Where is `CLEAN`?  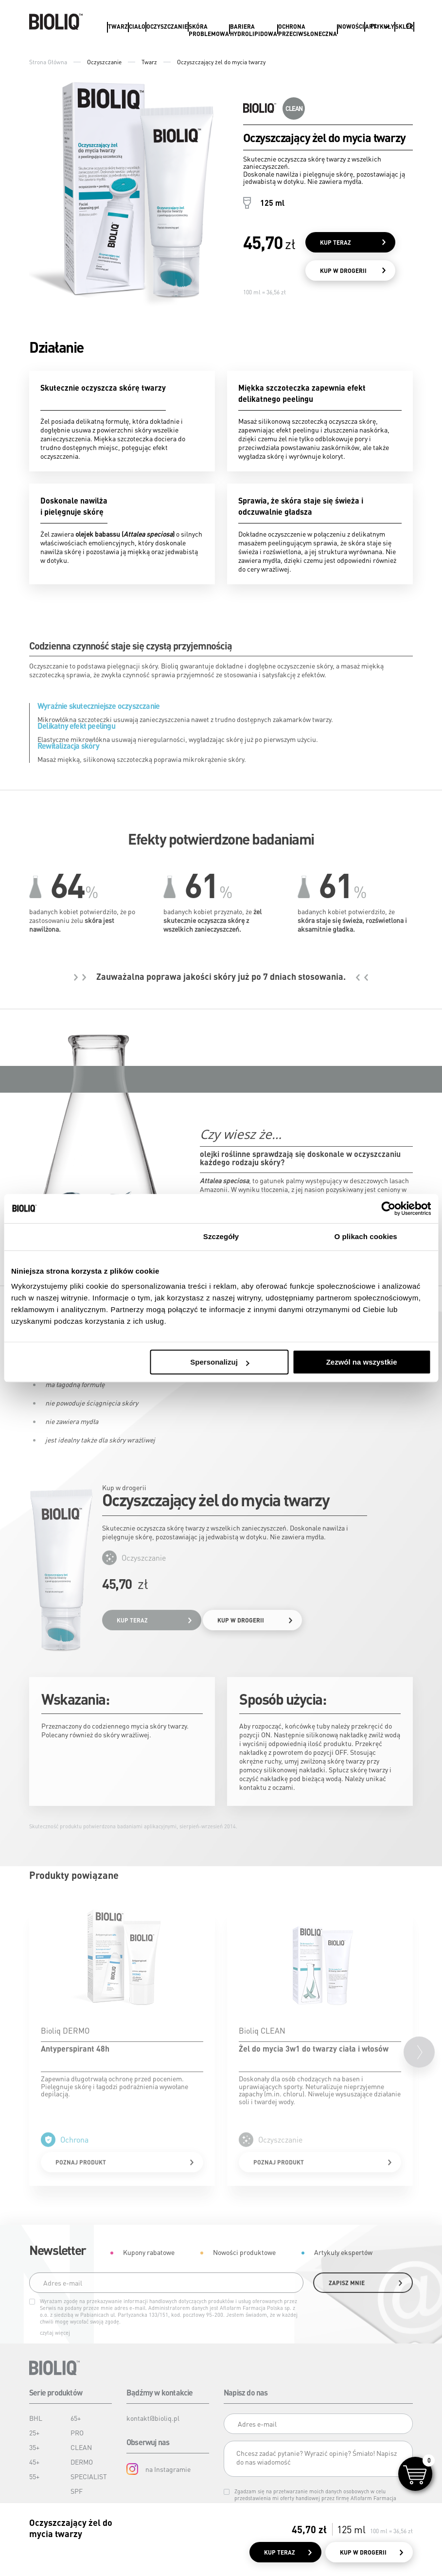 CLEAN is located at coordinates (81, 2447).